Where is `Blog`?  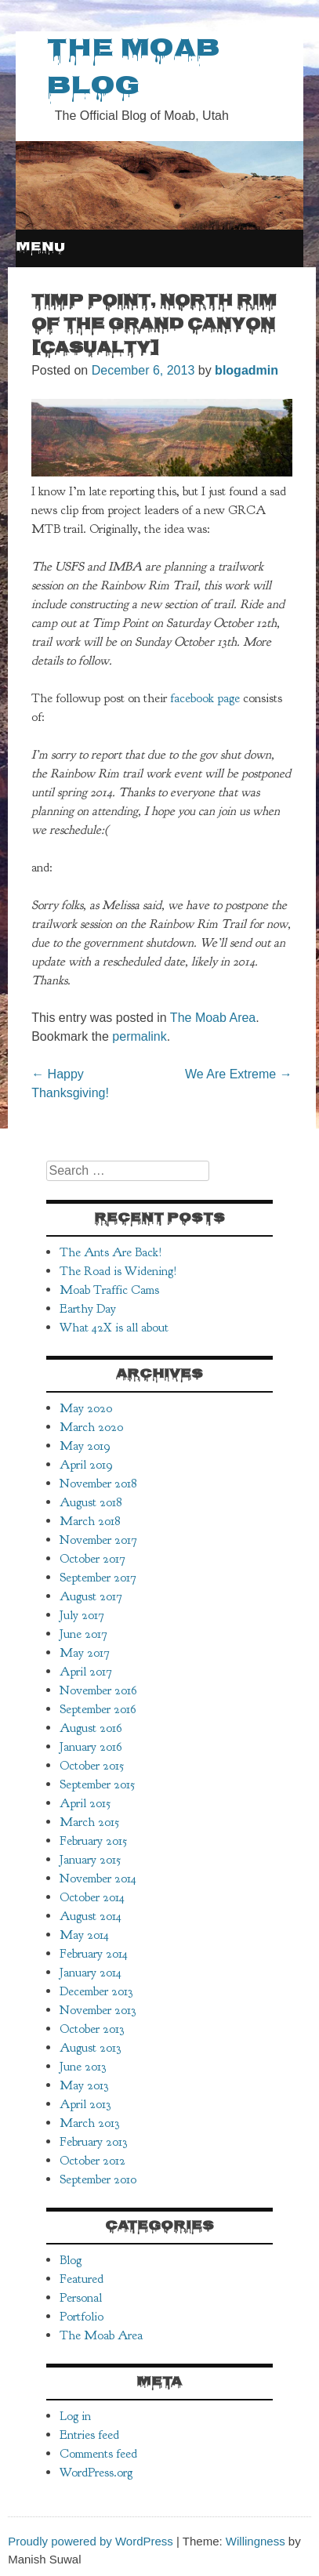 Blog is located at coordinates (71, 2260).